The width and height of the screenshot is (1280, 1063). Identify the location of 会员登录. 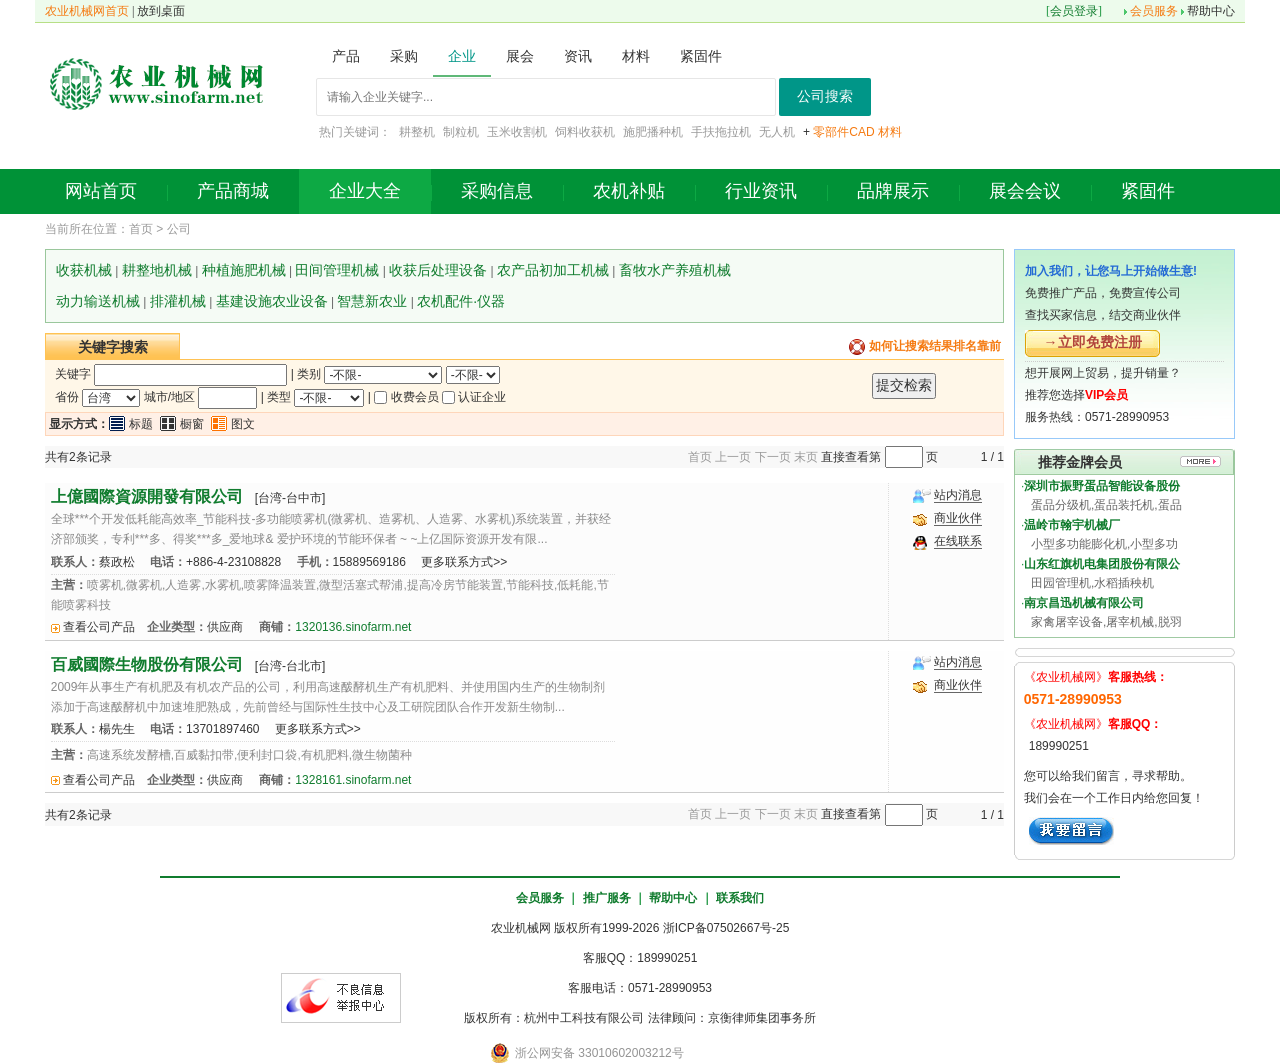
(1074, 11).